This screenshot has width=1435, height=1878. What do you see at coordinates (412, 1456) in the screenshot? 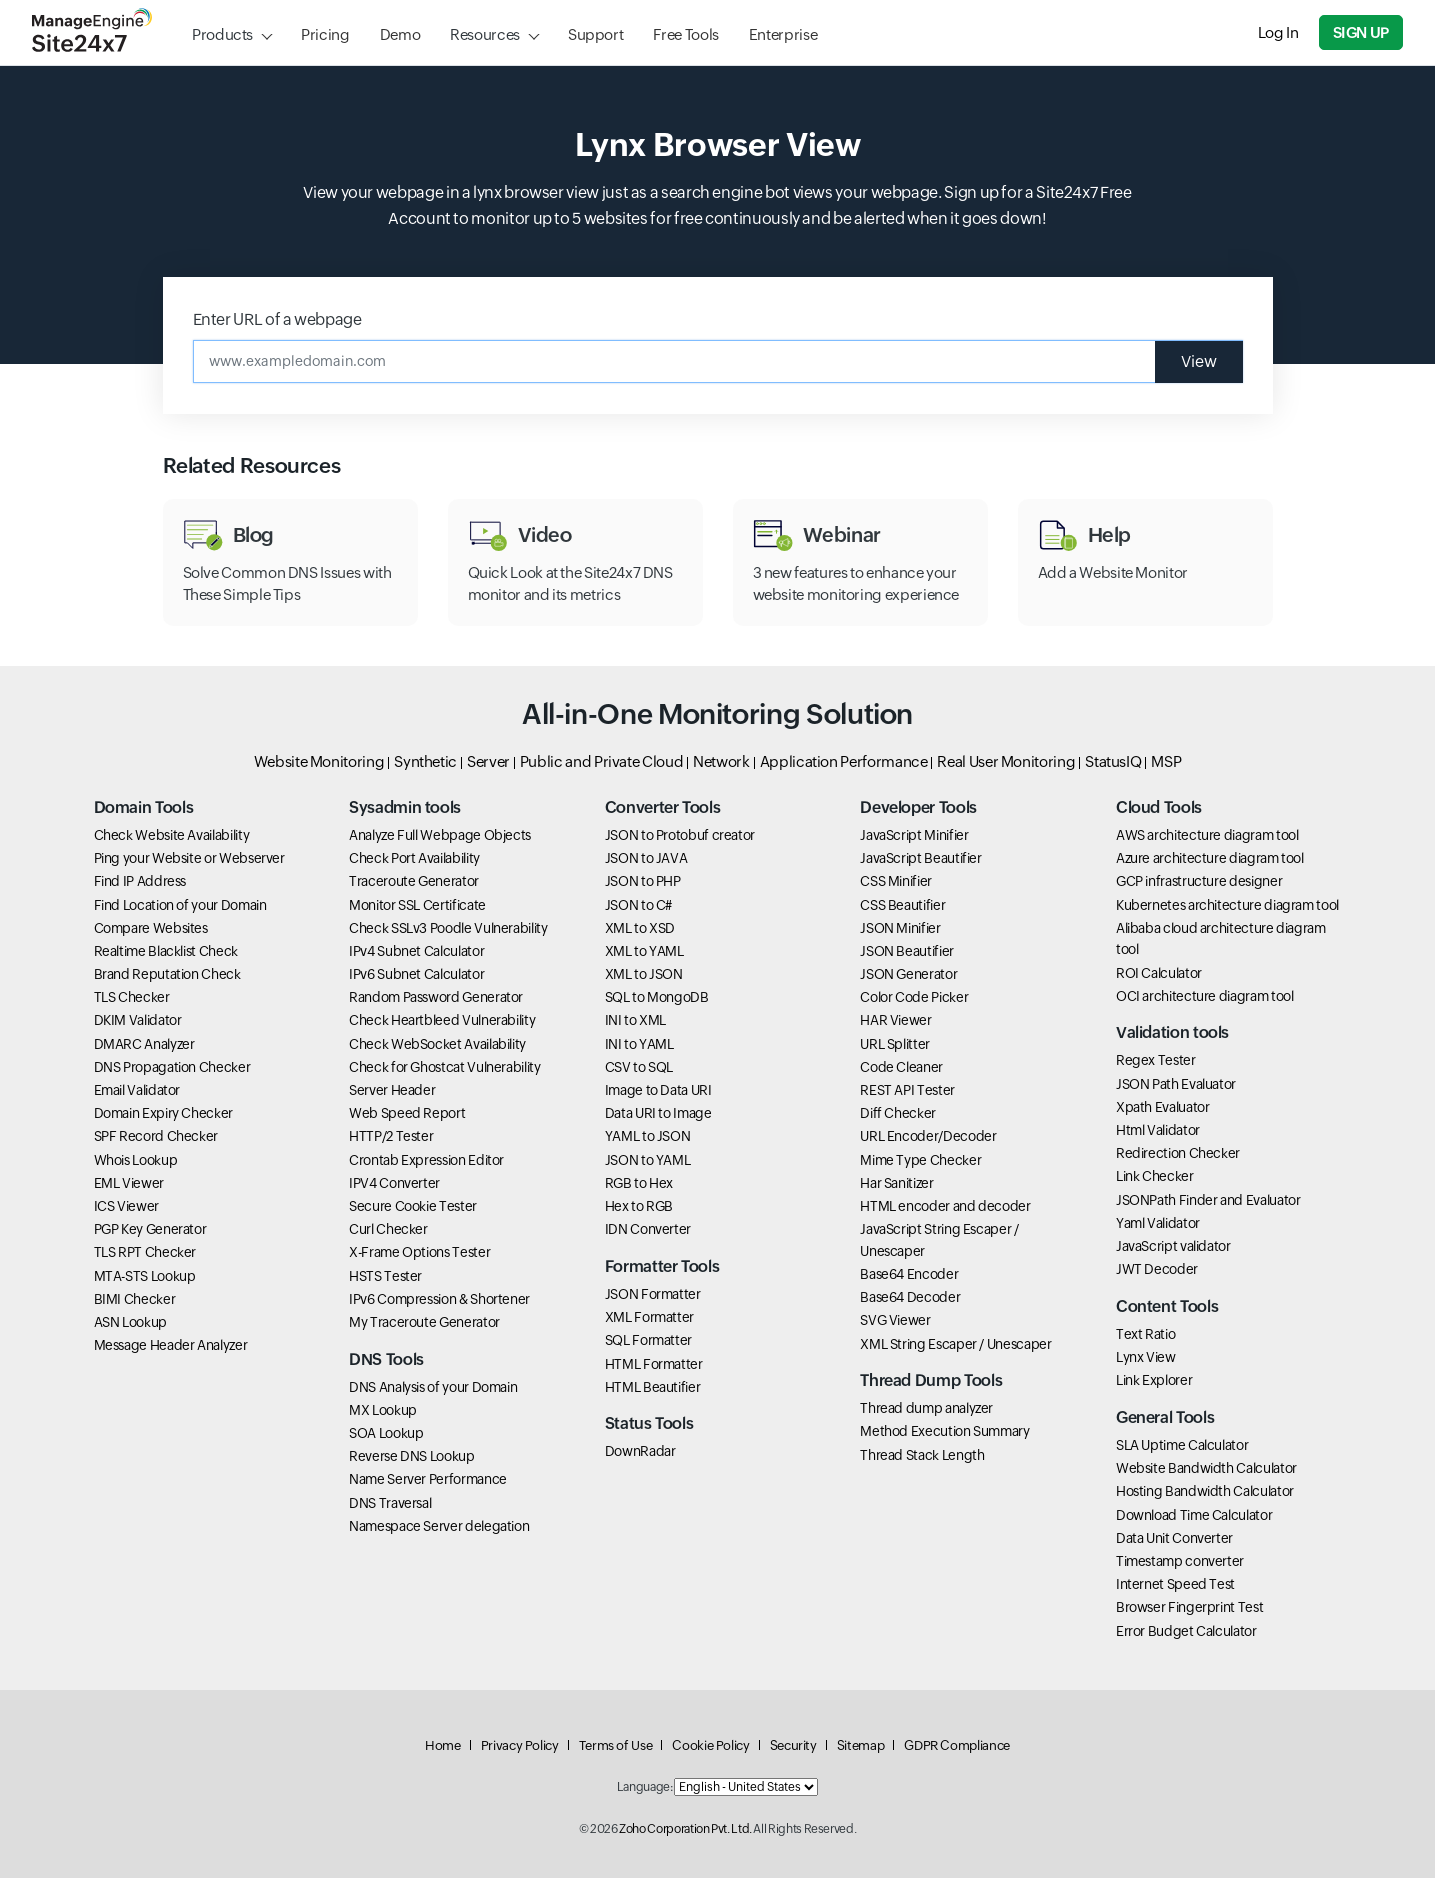
I see `Reverse DNS Lookup` at bounding box center [412, 1456].